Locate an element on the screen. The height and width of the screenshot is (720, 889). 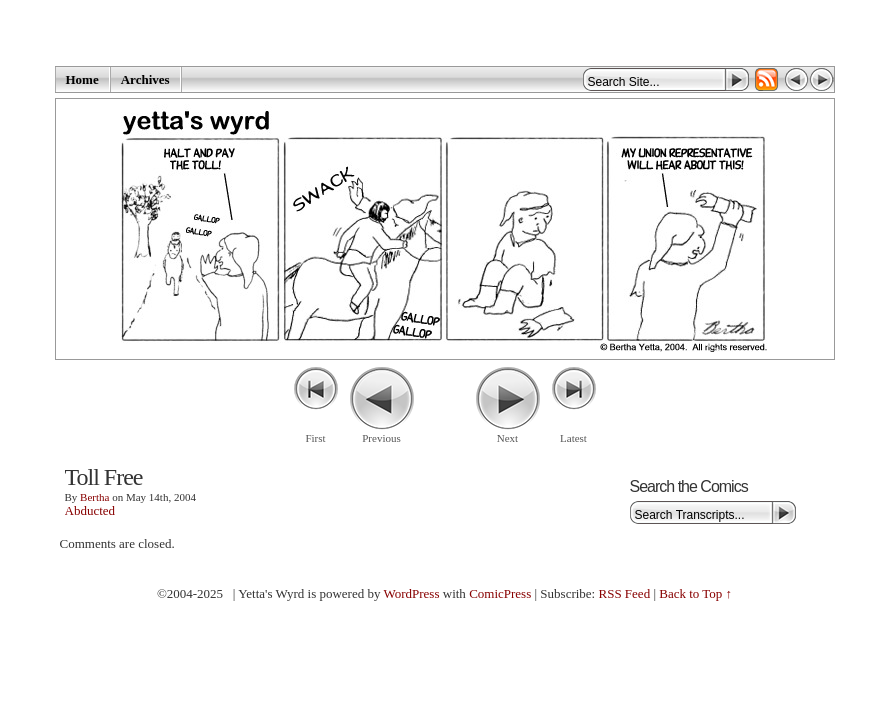
Latest is located at coordinates (573, 438).